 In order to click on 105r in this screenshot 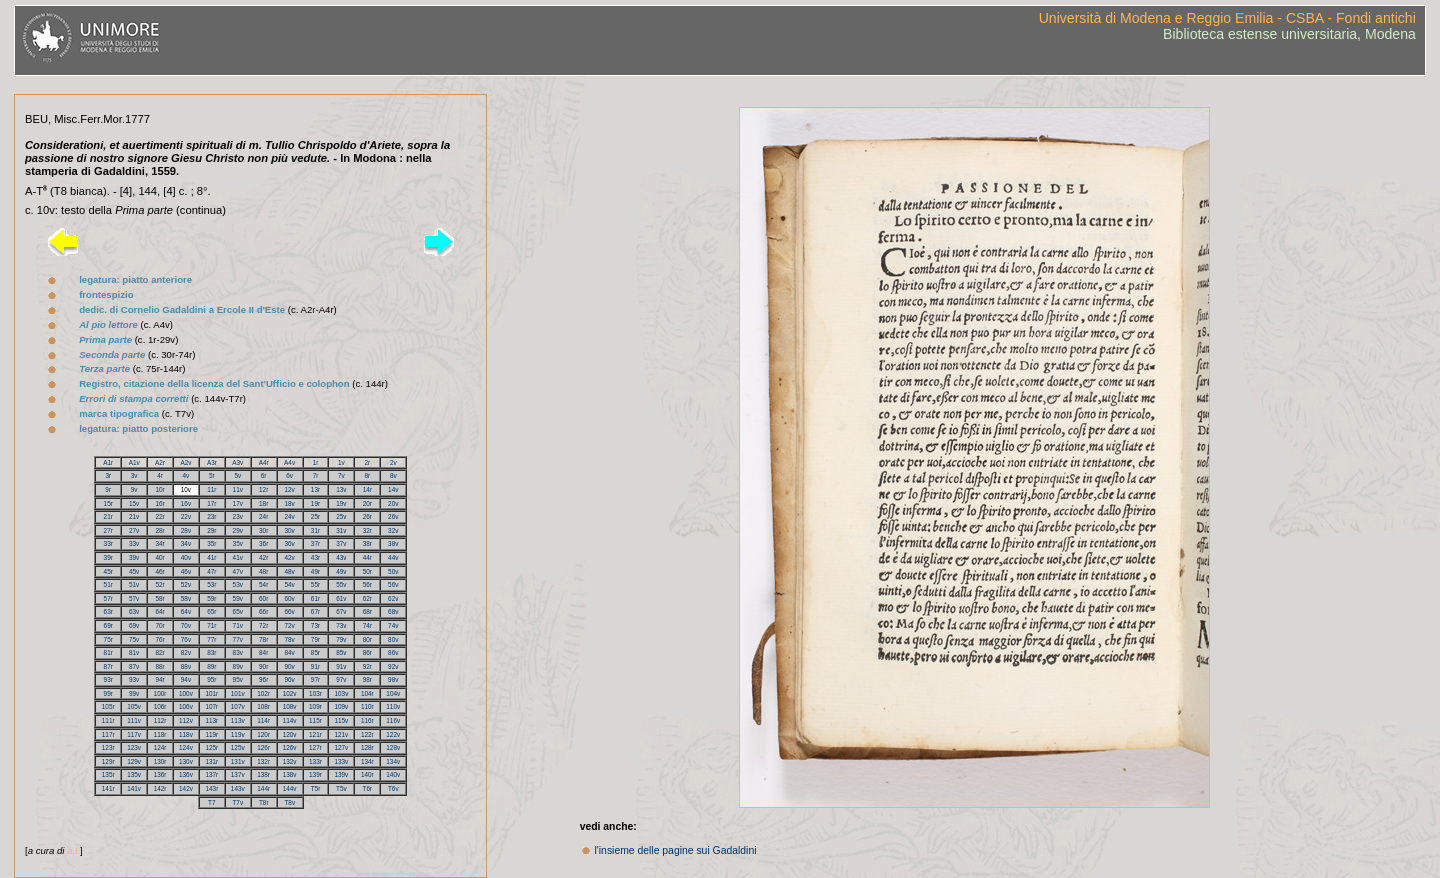, I will do `click(108, 706)`.